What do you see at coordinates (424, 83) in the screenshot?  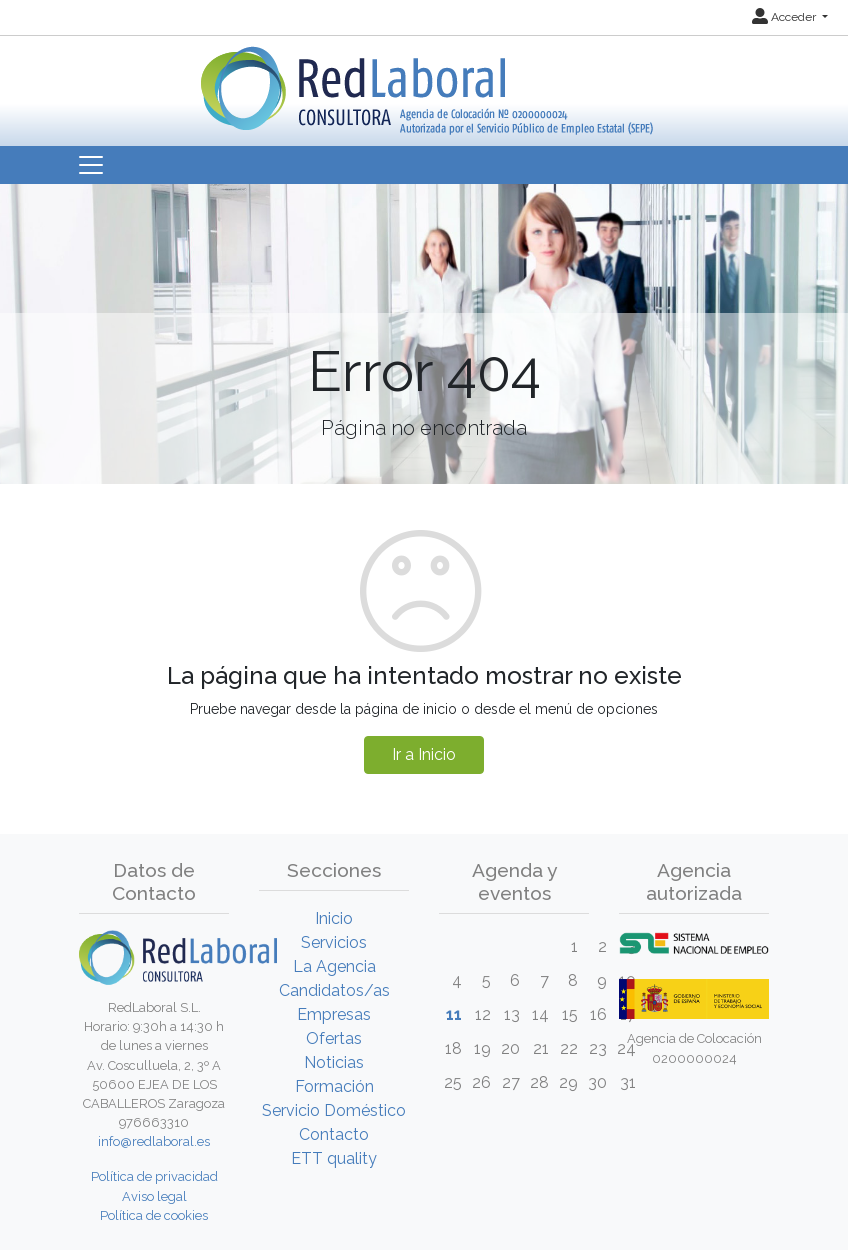 I see `[Inicio]` at bounding box center [424, 83].